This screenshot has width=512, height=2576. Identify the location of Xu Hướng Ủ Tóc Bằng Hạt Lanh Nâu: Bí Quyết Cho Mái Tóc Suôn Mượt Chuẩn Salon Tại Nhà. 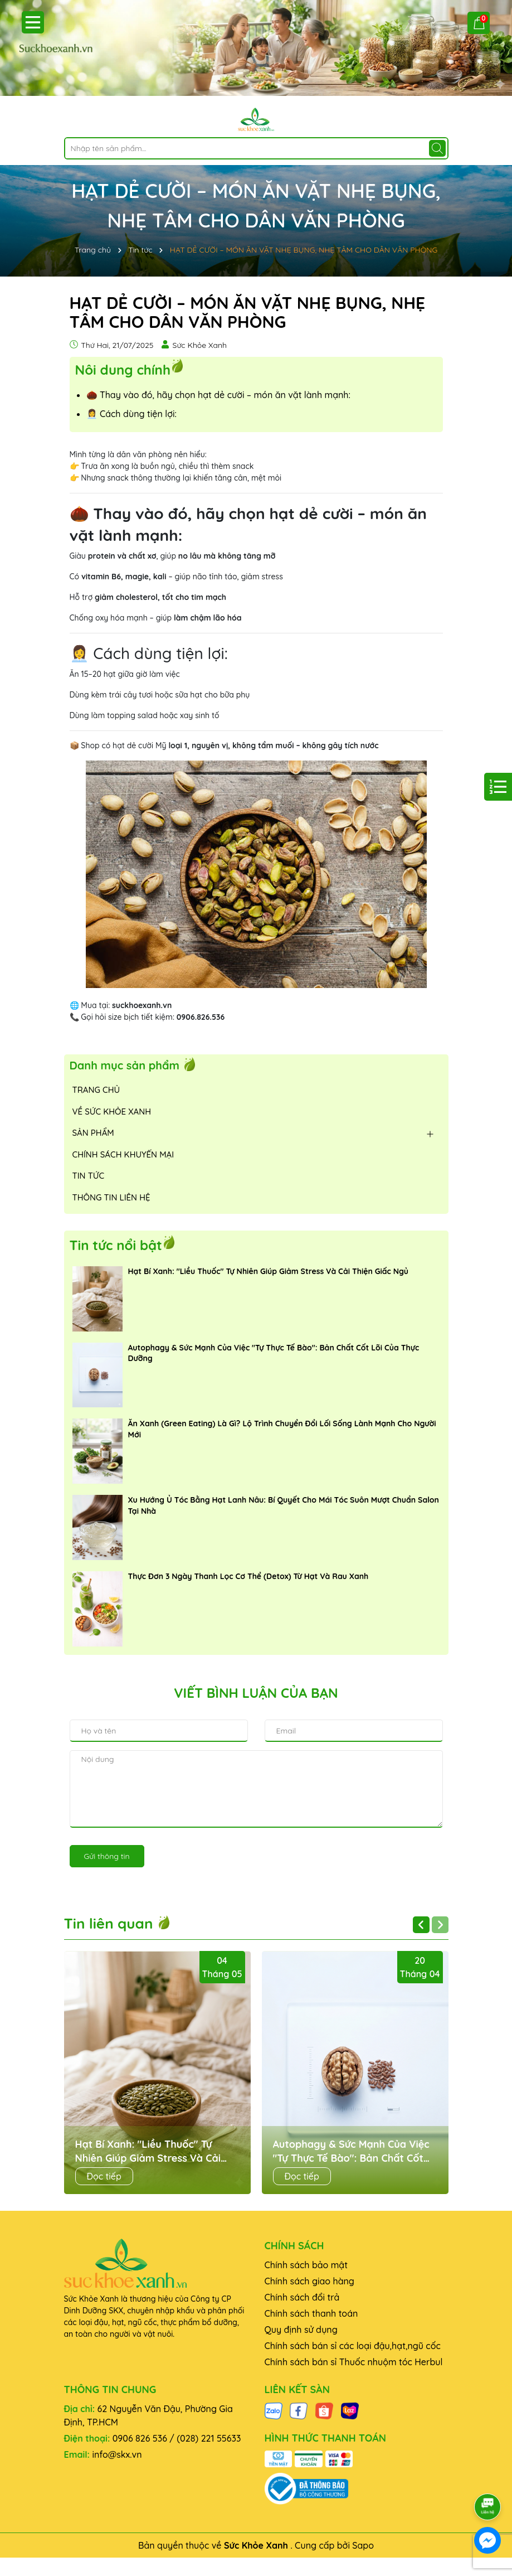
(283, 1505).